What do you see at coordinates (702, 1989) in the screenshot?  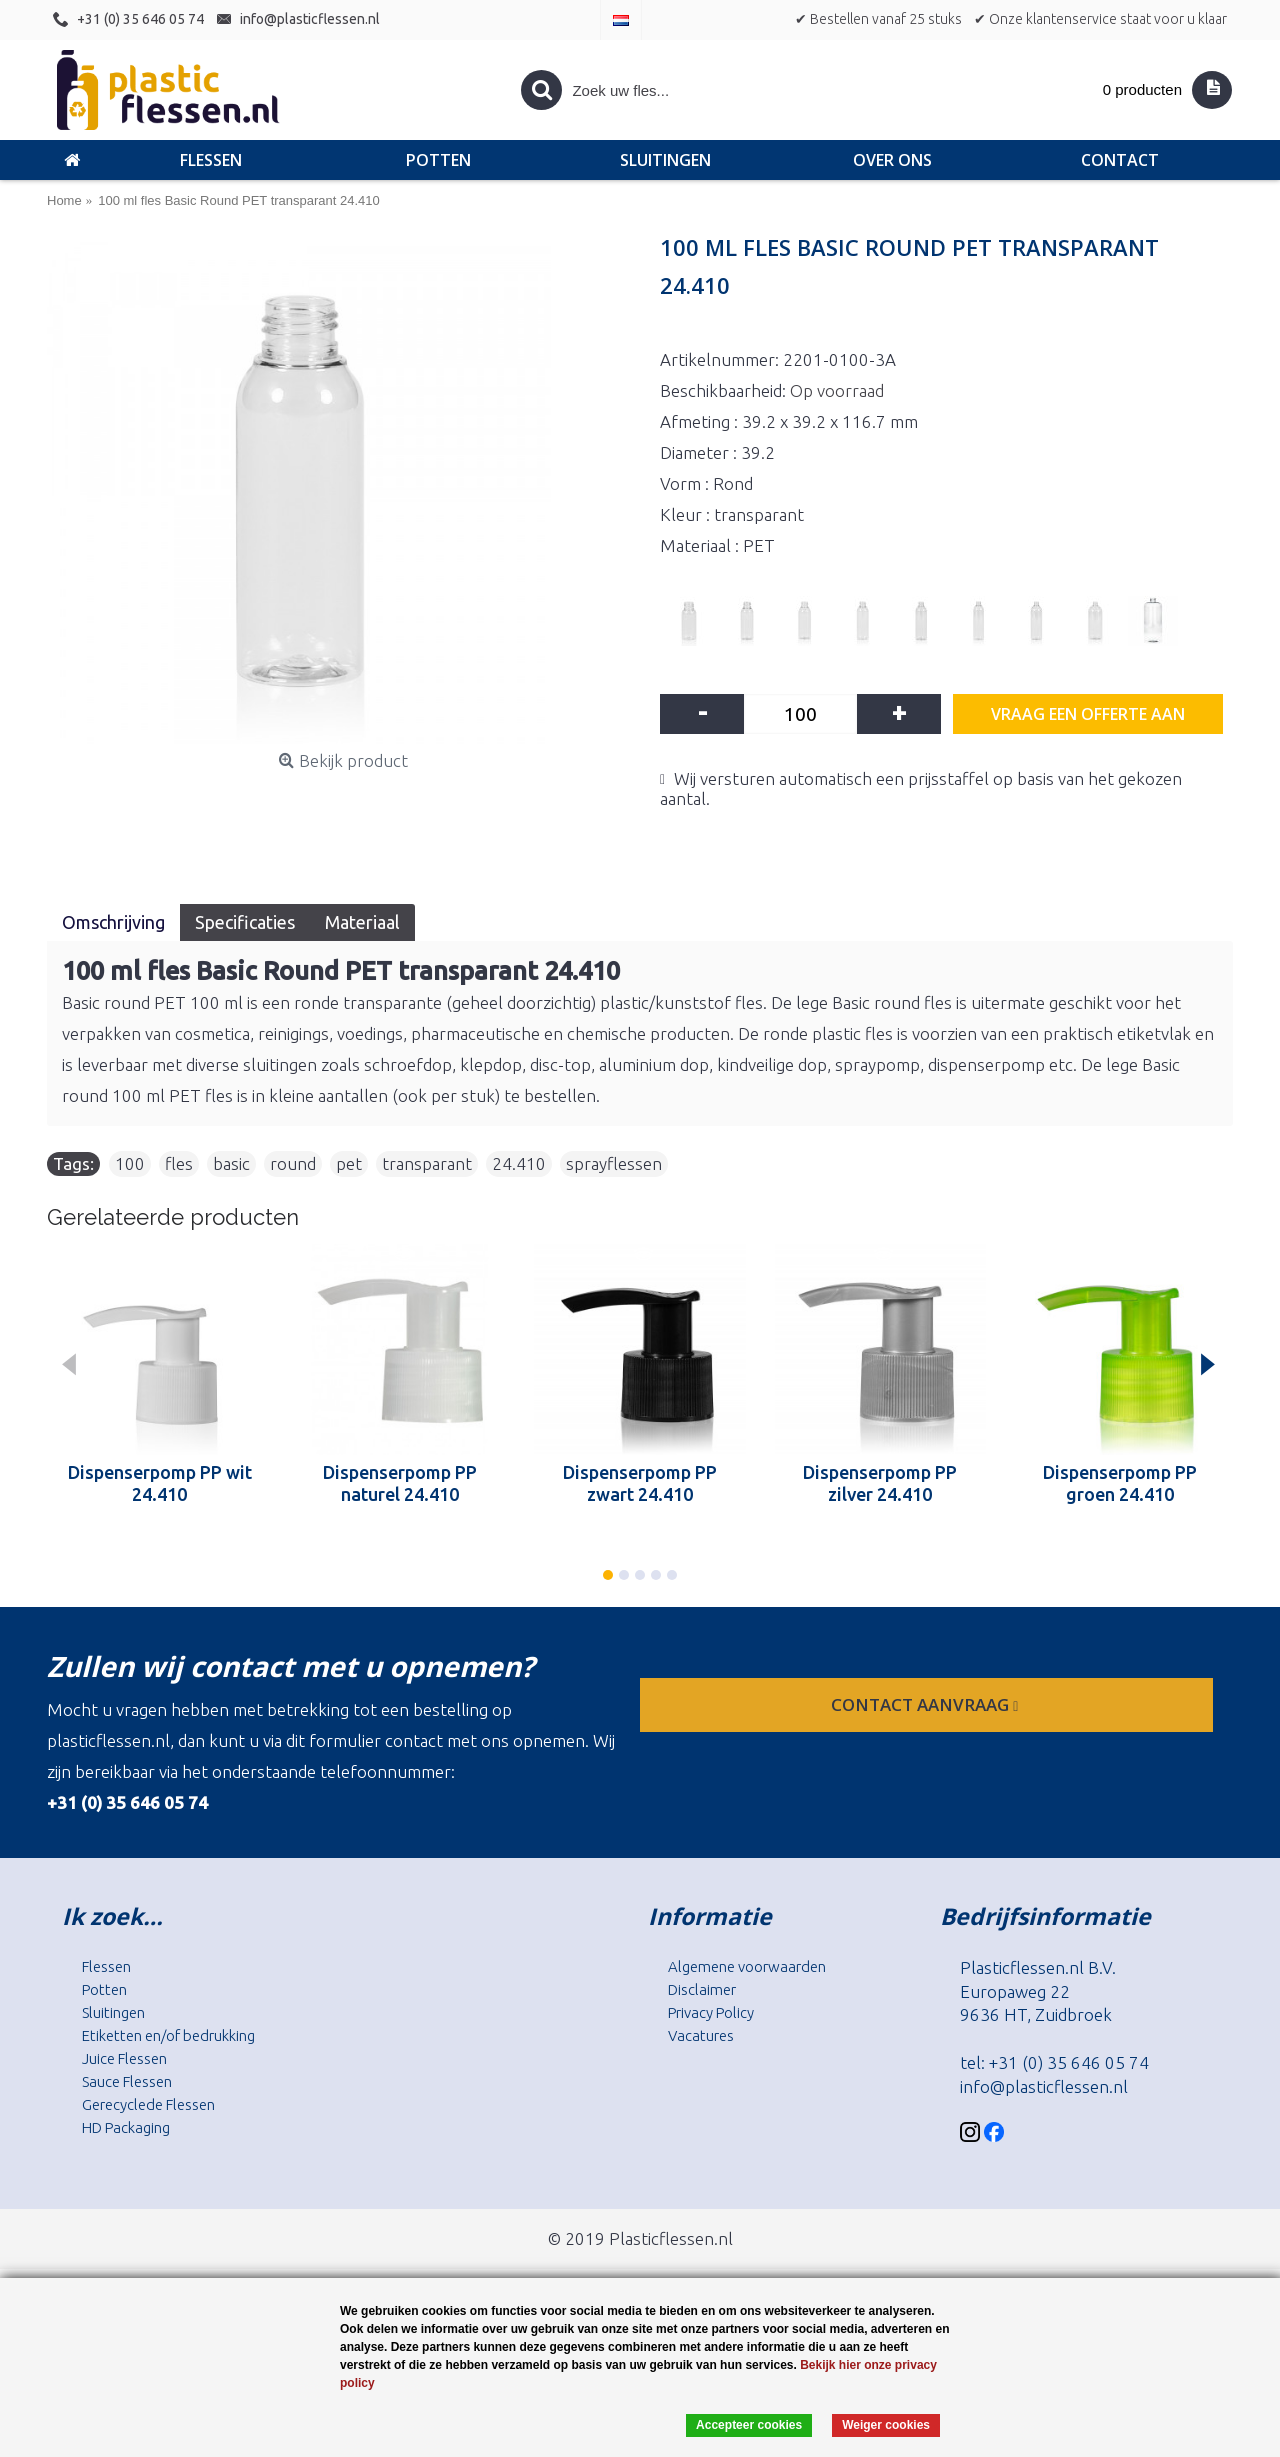 I see `Disclaimer` at bounding box center [702, 1989].